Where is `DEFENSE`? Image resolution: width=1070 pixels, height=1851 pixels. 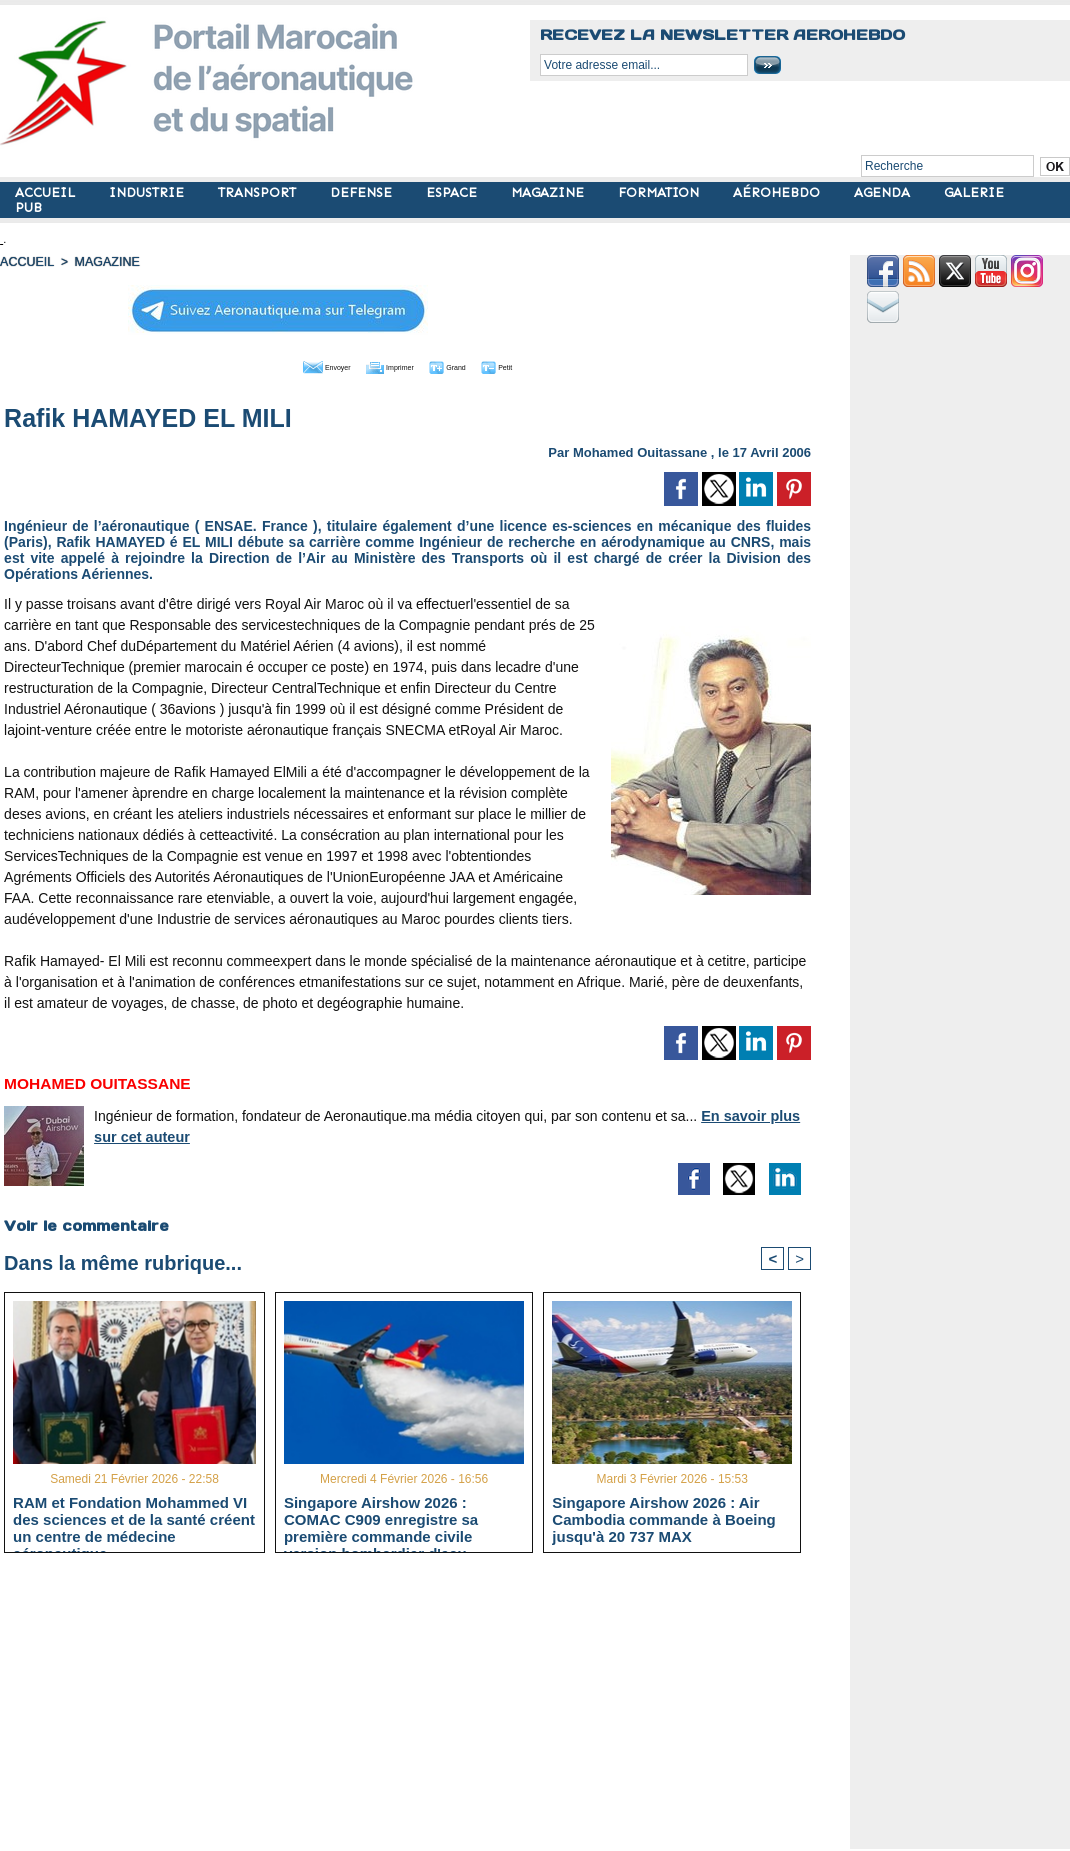
DEFENSE is located at coordinates (363, 192).